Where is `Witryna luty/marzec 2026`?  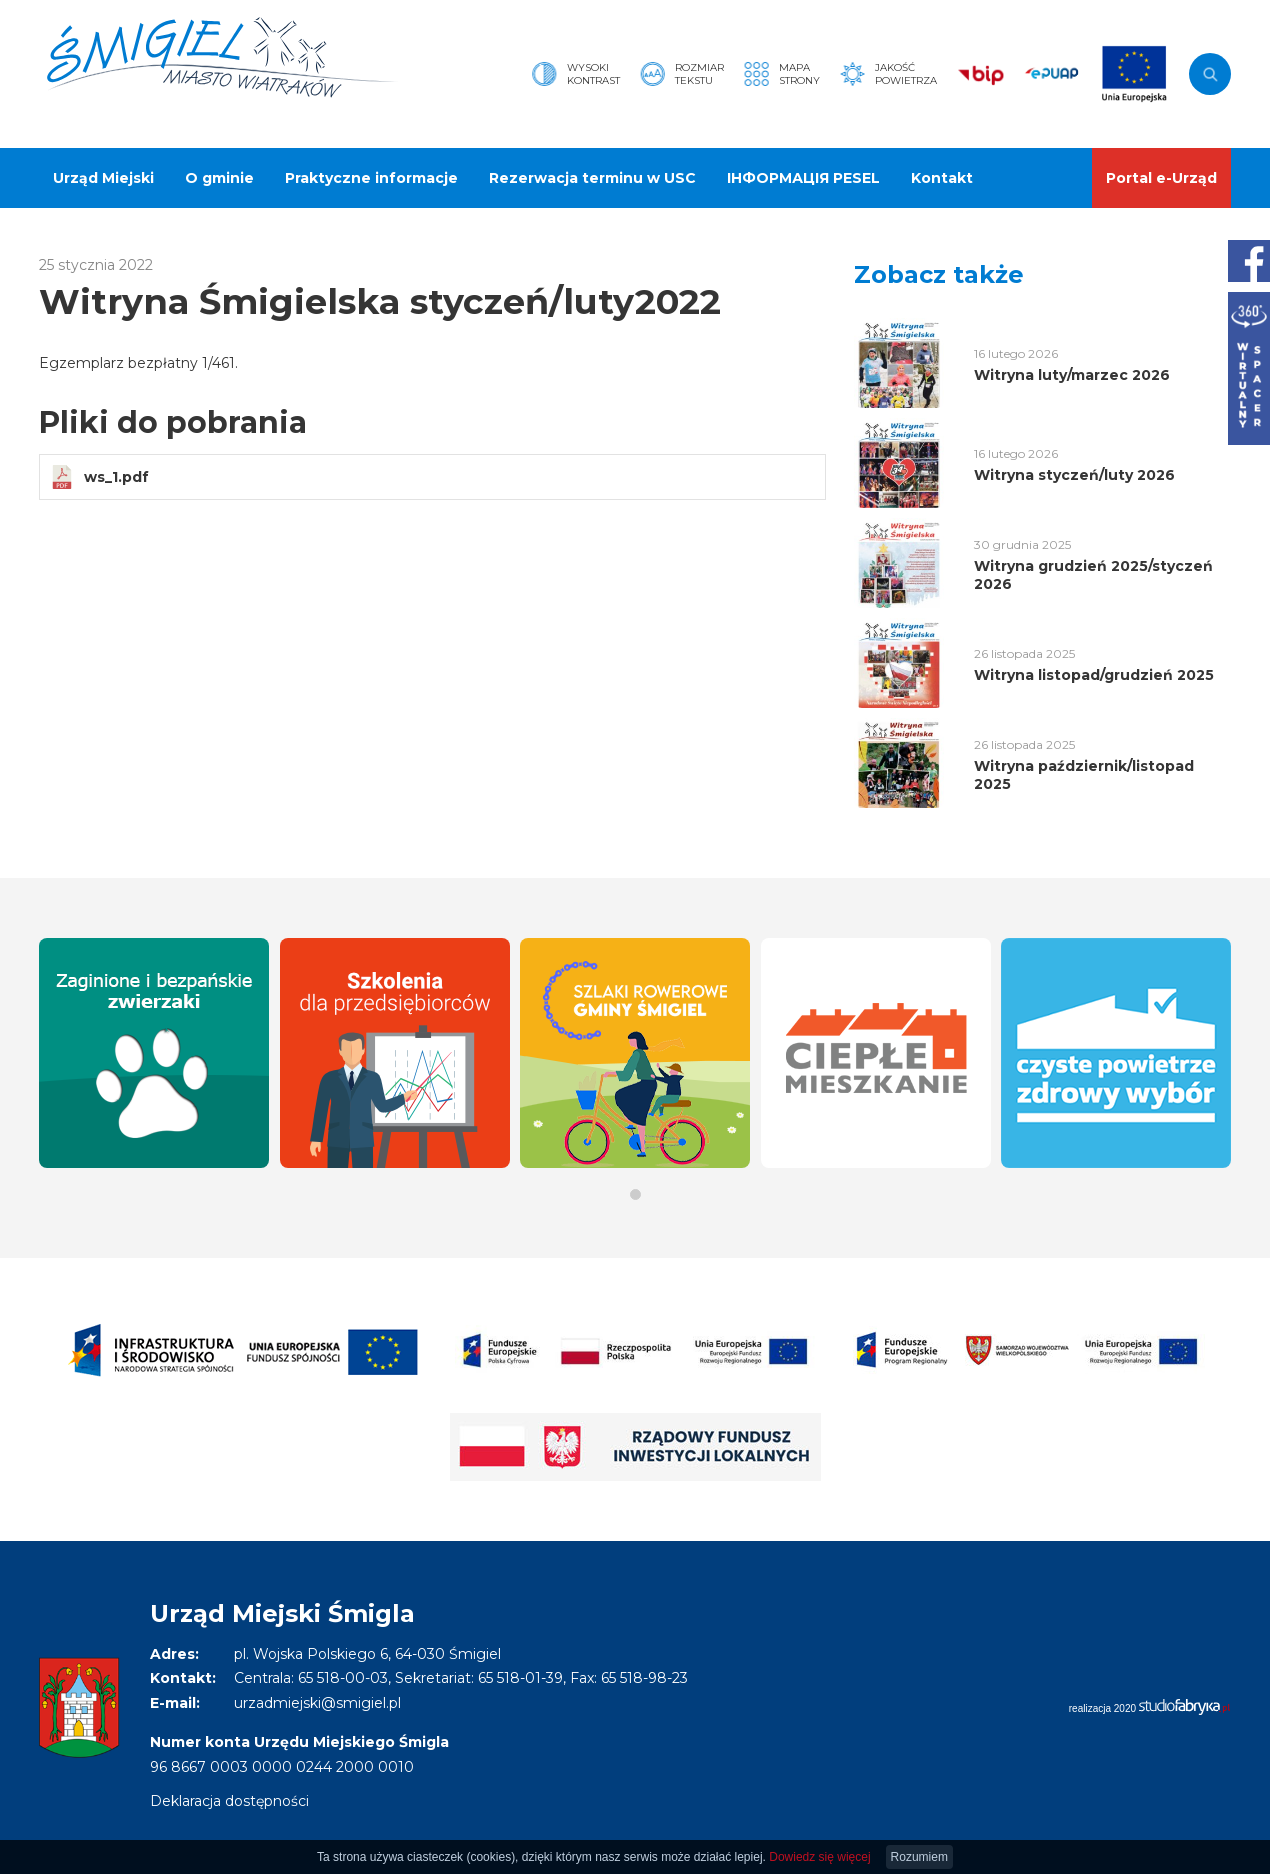
Witryna luty/marzec 2026 is located at coordinates (1072, 375).